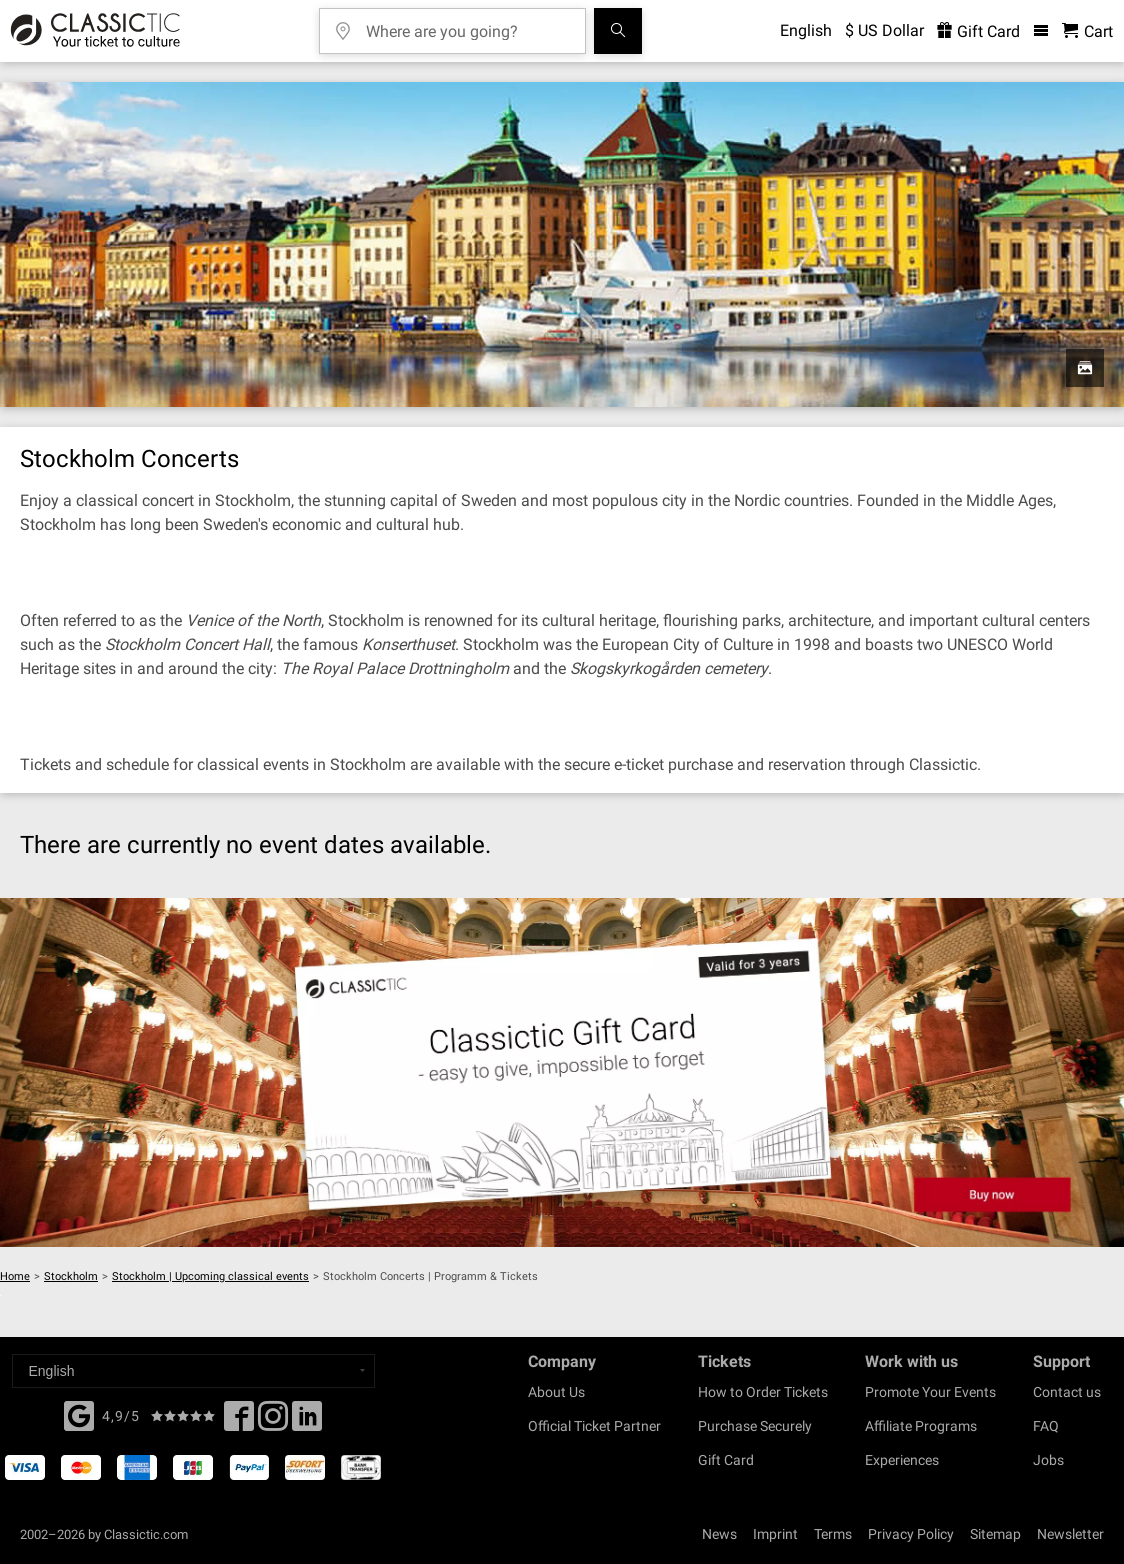 This screenshot has width=1124, height=1564. What do you see at coordinates (210, 1276) in the screenshot?
I see `Stockholm | Upcoming classical events` at bounding box center [210, 1276].